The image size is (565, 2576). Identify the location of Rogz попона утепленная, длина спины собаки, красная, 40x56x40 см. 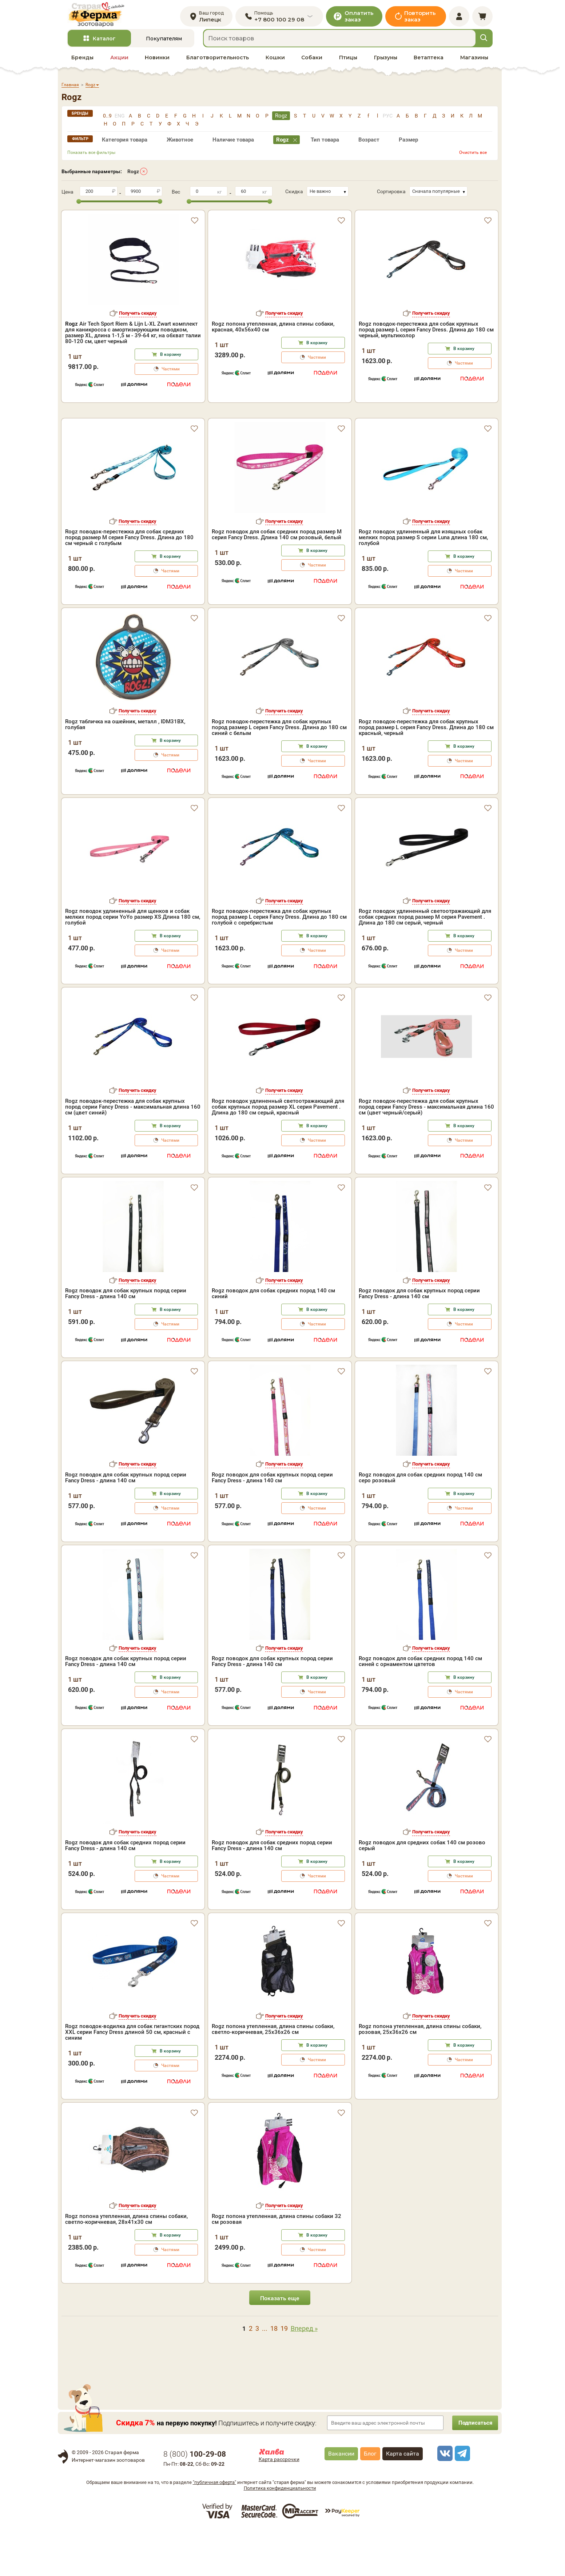
(273, 331).